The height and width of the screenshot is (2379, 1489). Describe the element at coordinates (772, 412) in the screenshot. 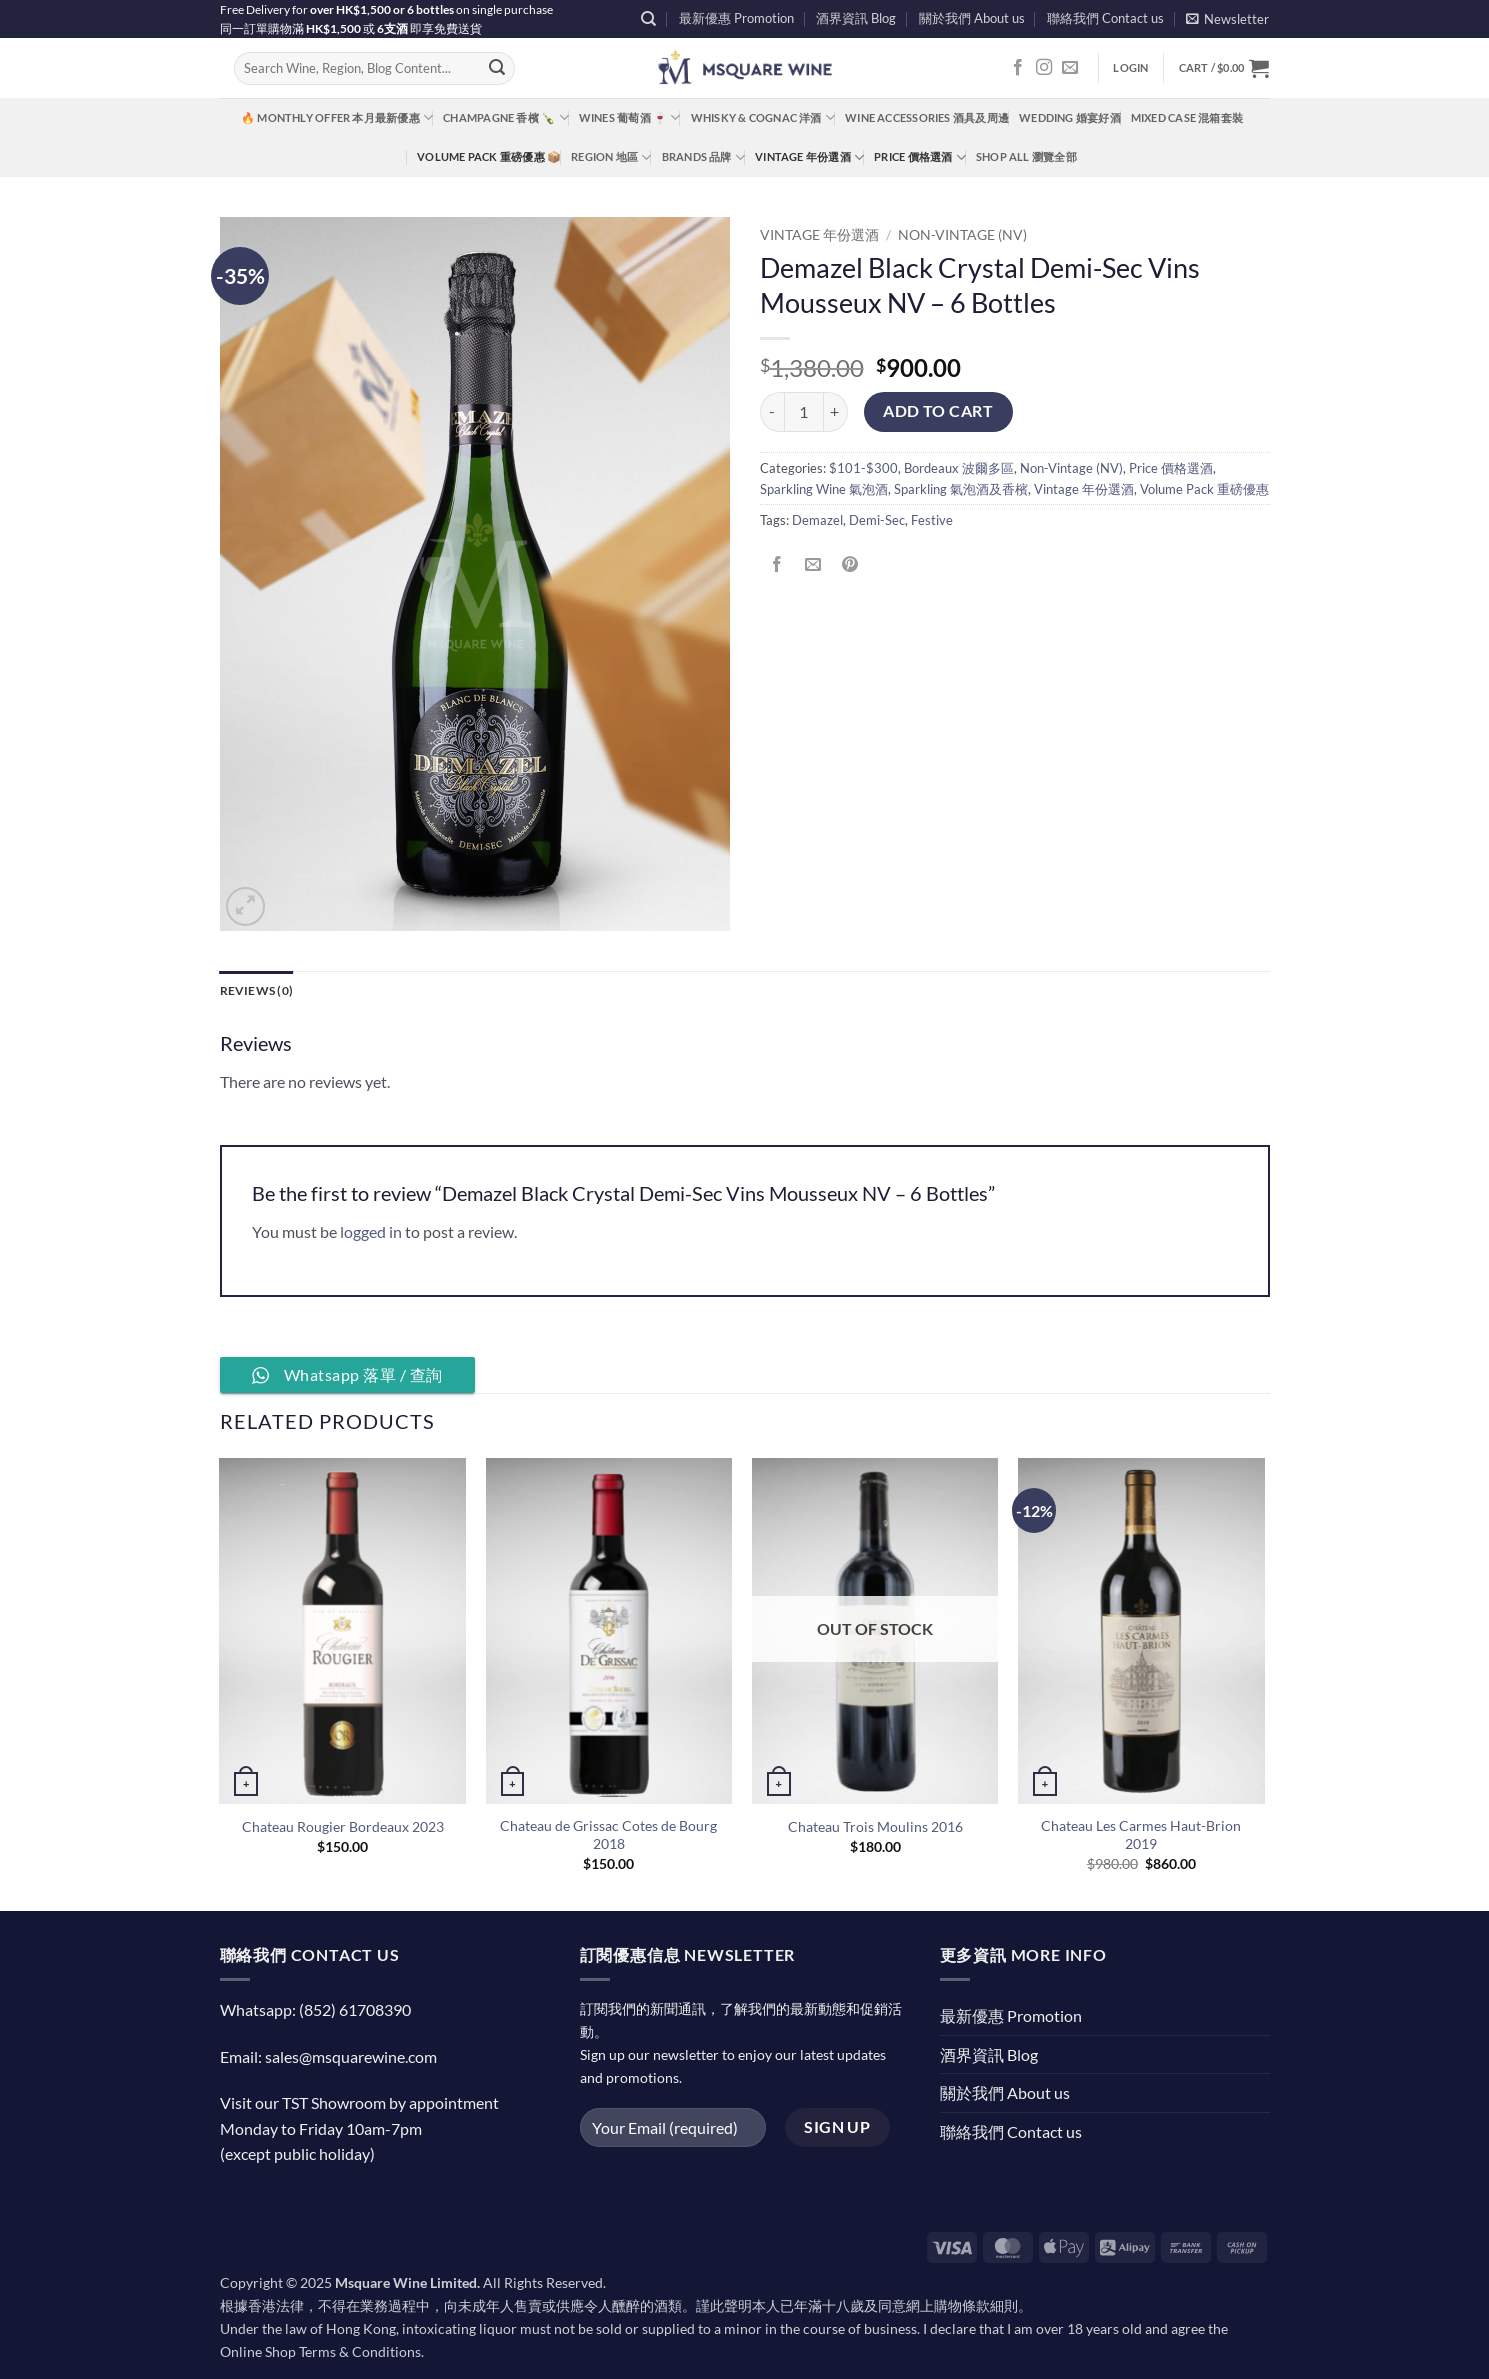

I see `[Reduce quantity of Demazel Black Crystal Demi-Sec Vins Mousseux NV - 6 Bottles]` at that location.